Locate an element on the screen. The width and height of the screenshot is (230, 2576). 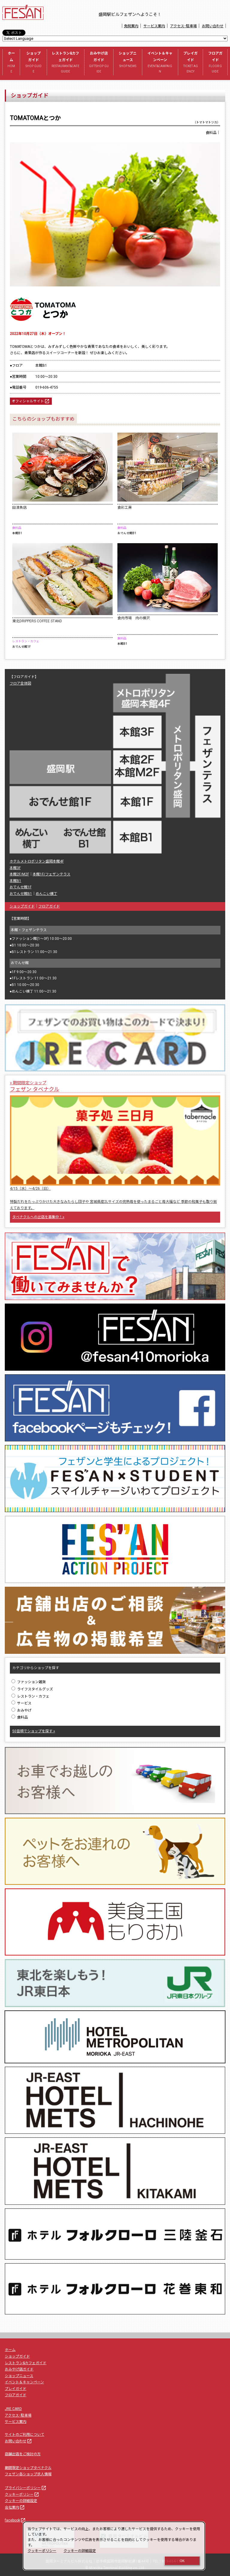
お問い合わせ is located at coordinates (212, 26).